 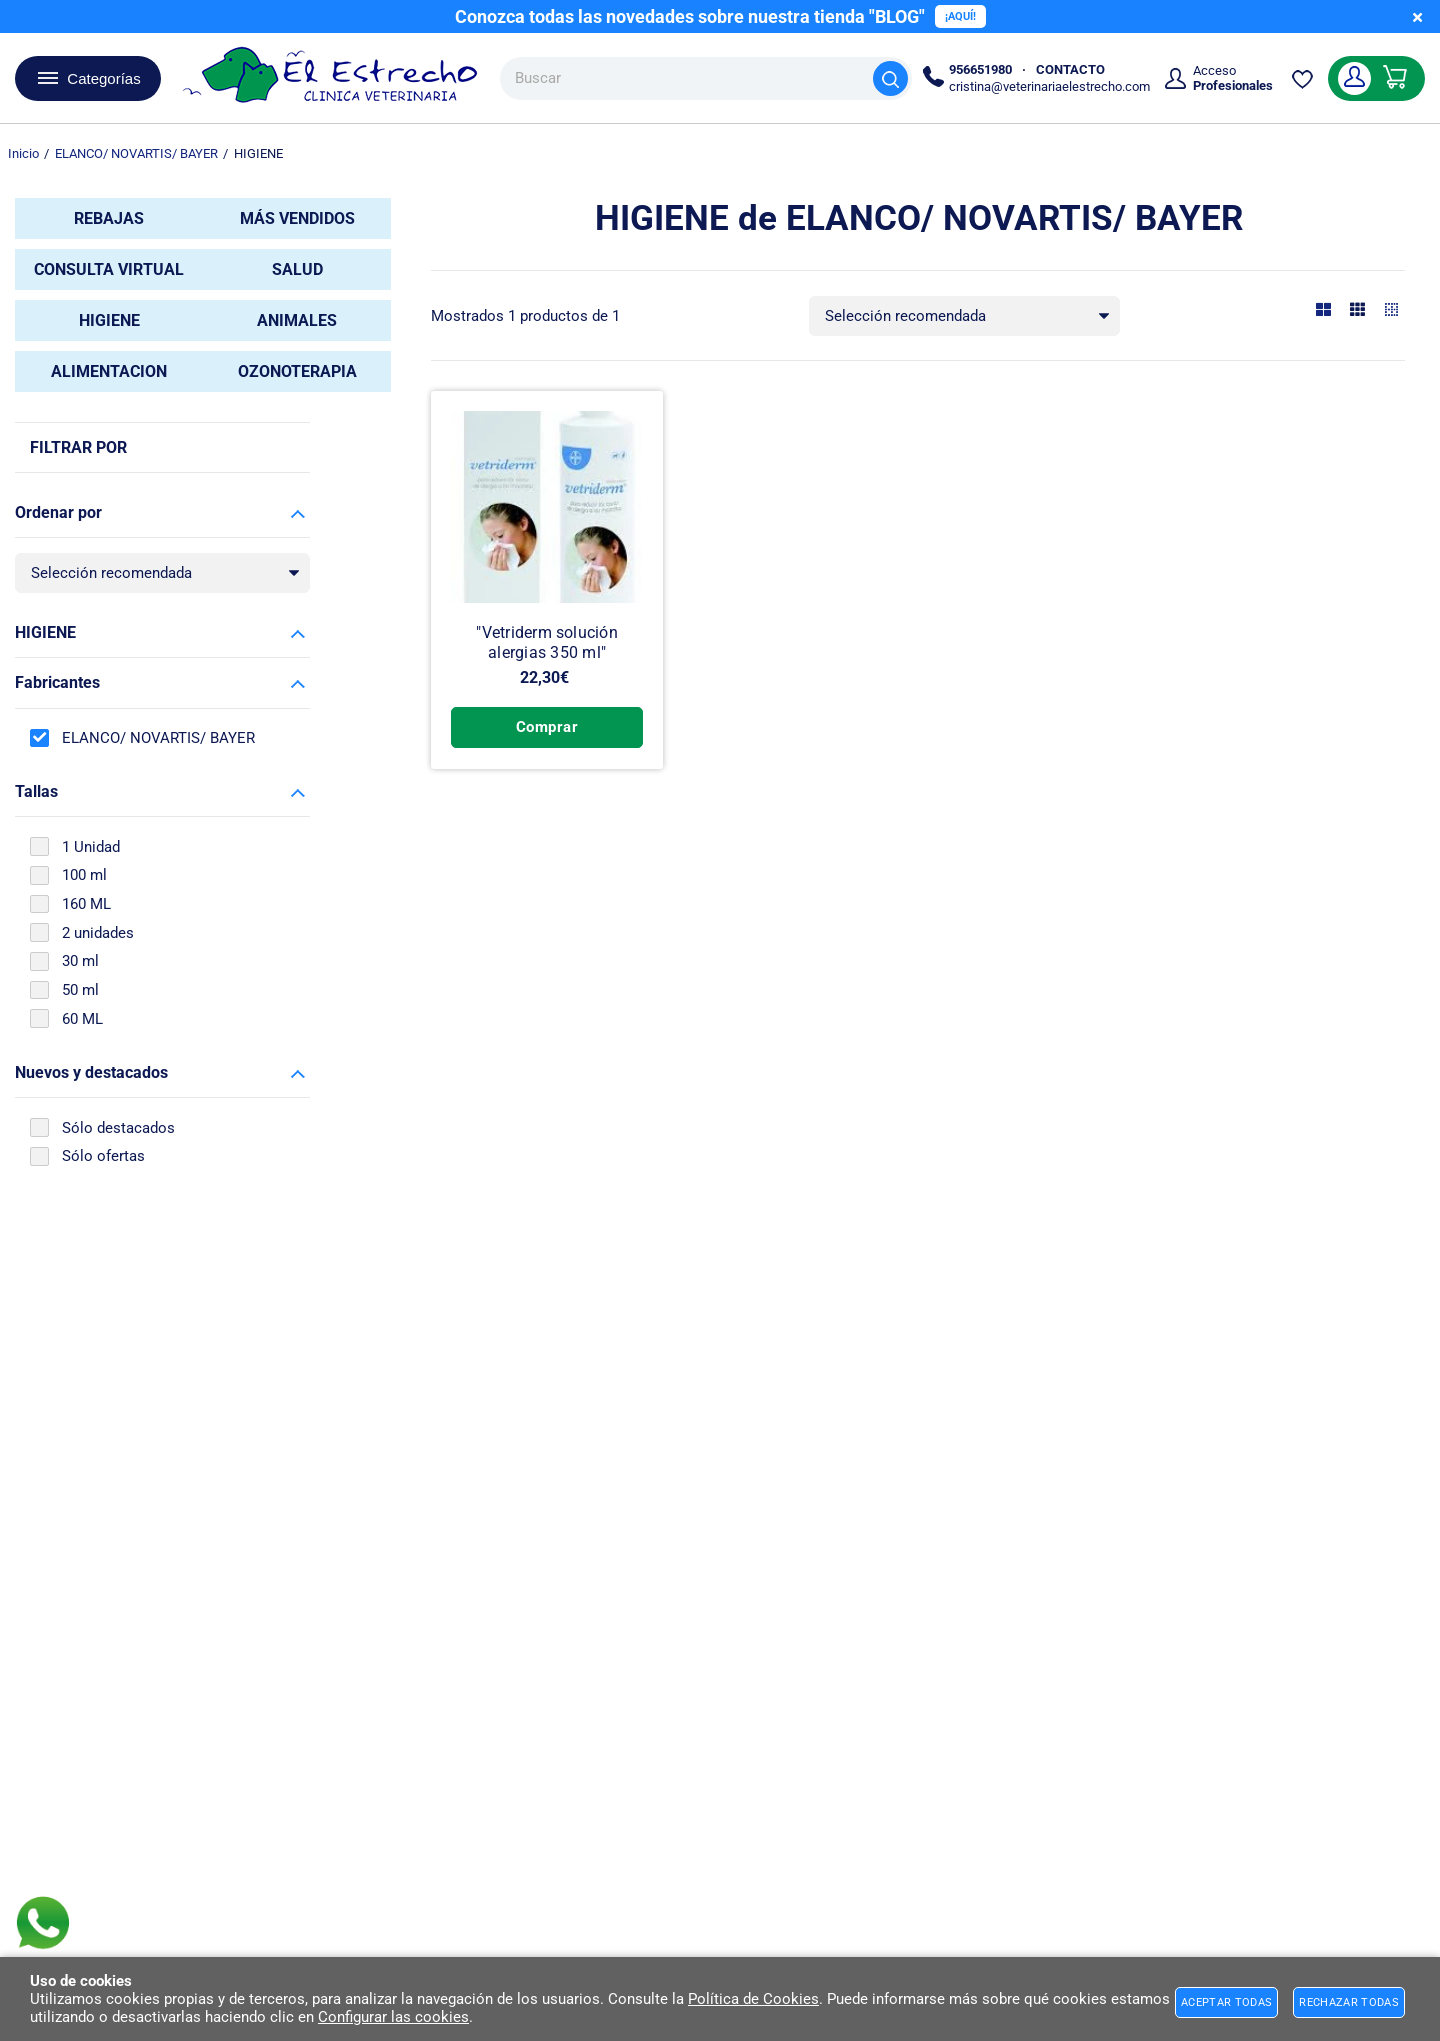 I want to click on 60 ML, so click(x=82, y=1019).